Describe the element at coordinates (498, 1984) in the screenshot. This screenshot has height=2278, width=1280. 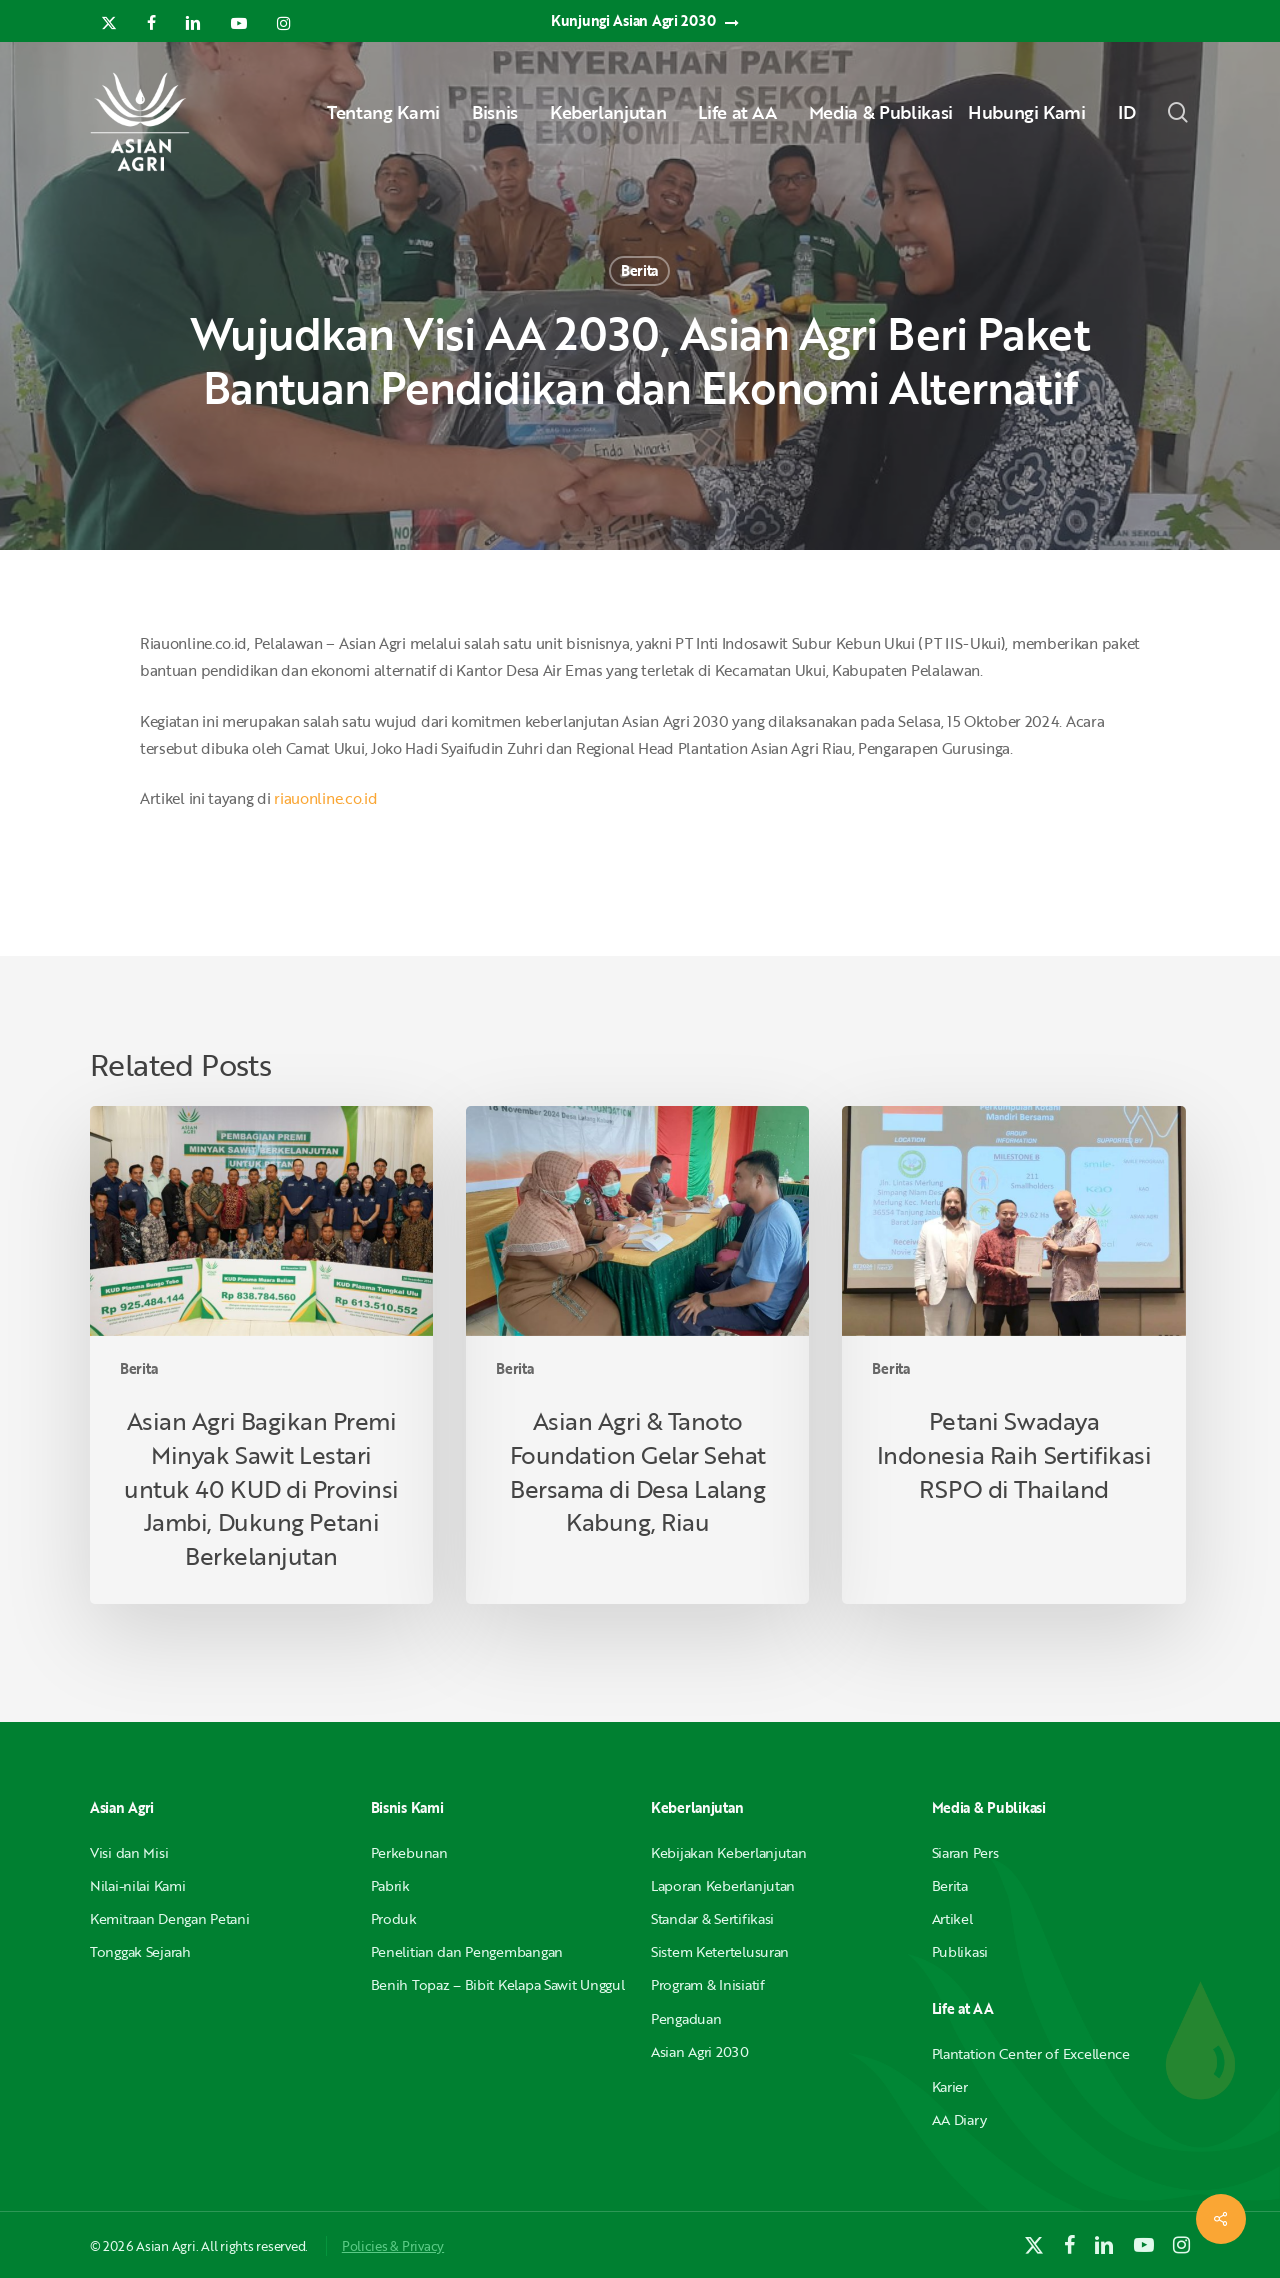
I see `Benih Topaz – Bibit Kelapa Sawit Unggul` at that location.